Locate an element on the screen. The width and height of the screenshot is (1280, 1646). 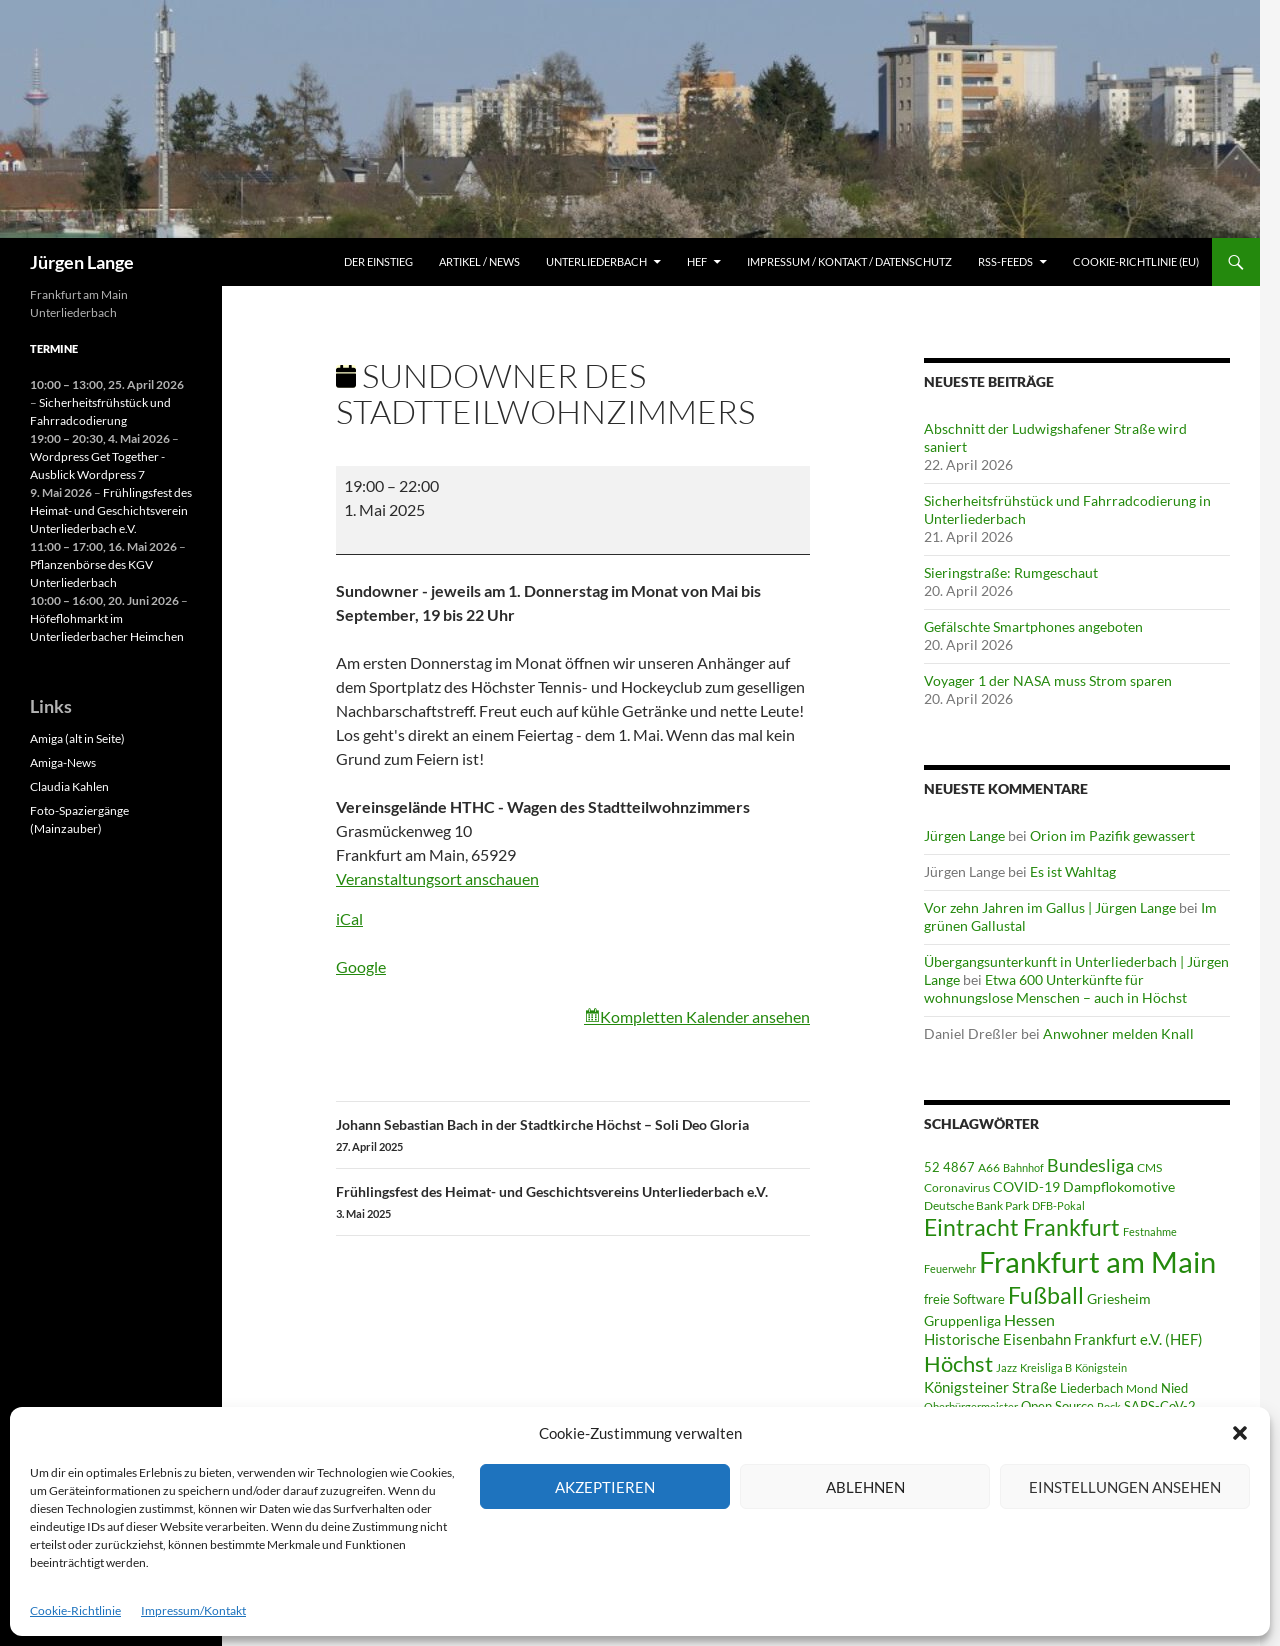
Jazz [Jazz (39 Einträge)] is located at coordinates (1006, 1367).